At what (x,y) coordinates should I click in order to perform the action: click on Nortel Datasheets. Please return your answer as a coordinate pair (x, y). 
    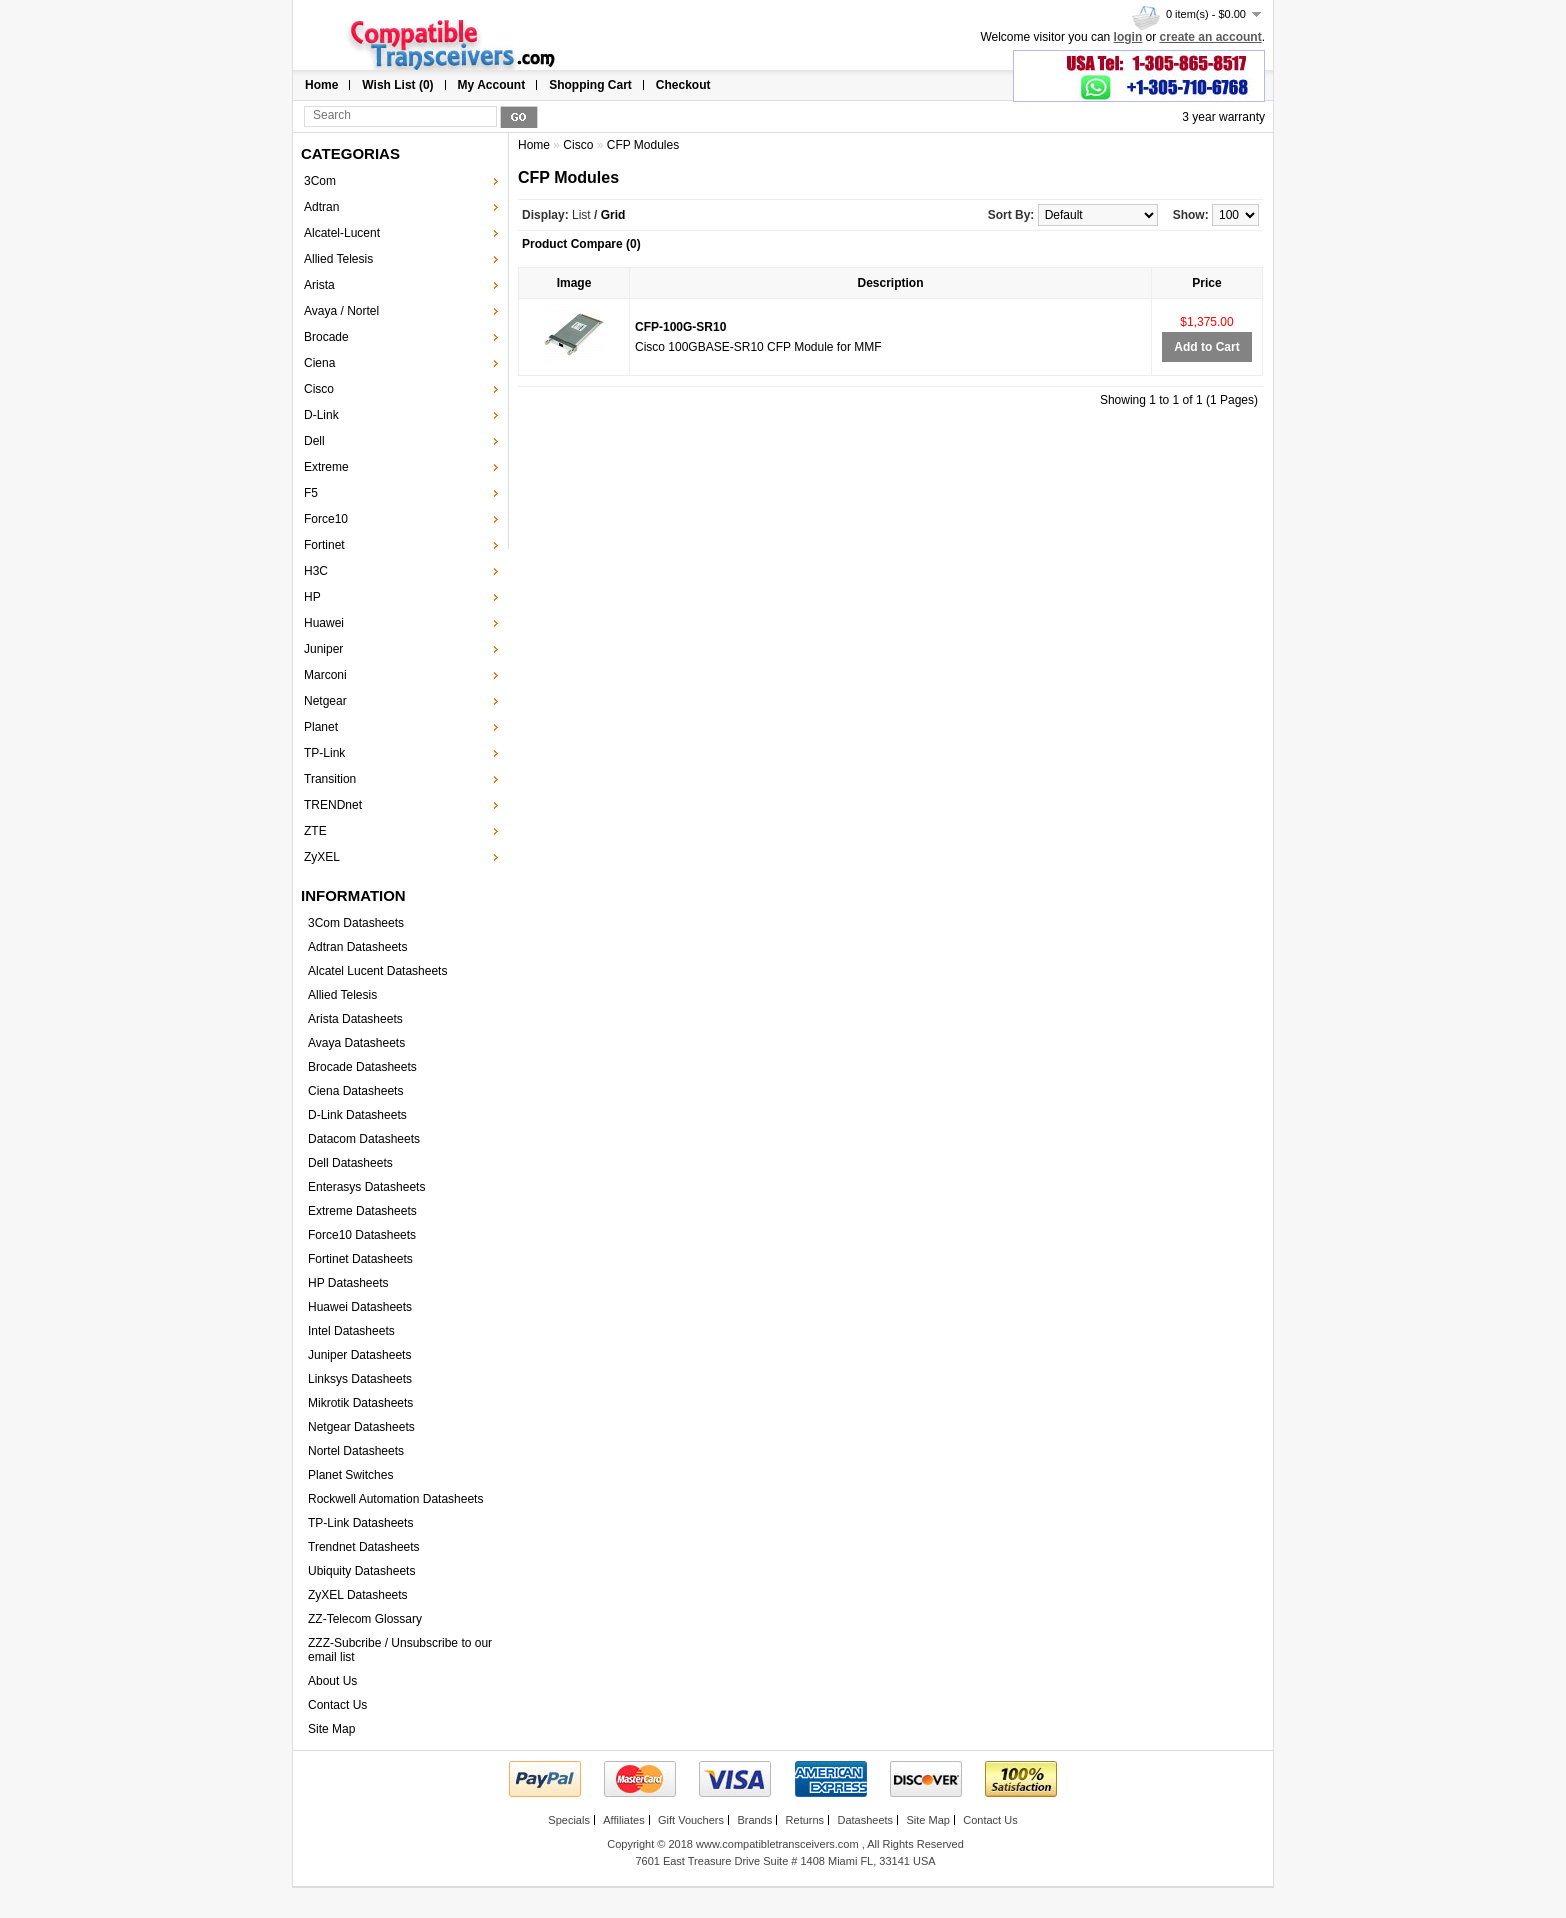
    Looking at the image, I should click on (356, 1451).